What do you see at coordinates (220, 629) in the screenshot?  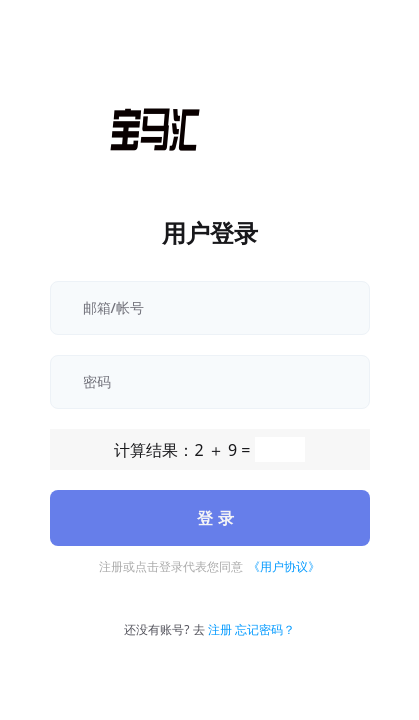 I see `注册` at bounding box center [220, 629].